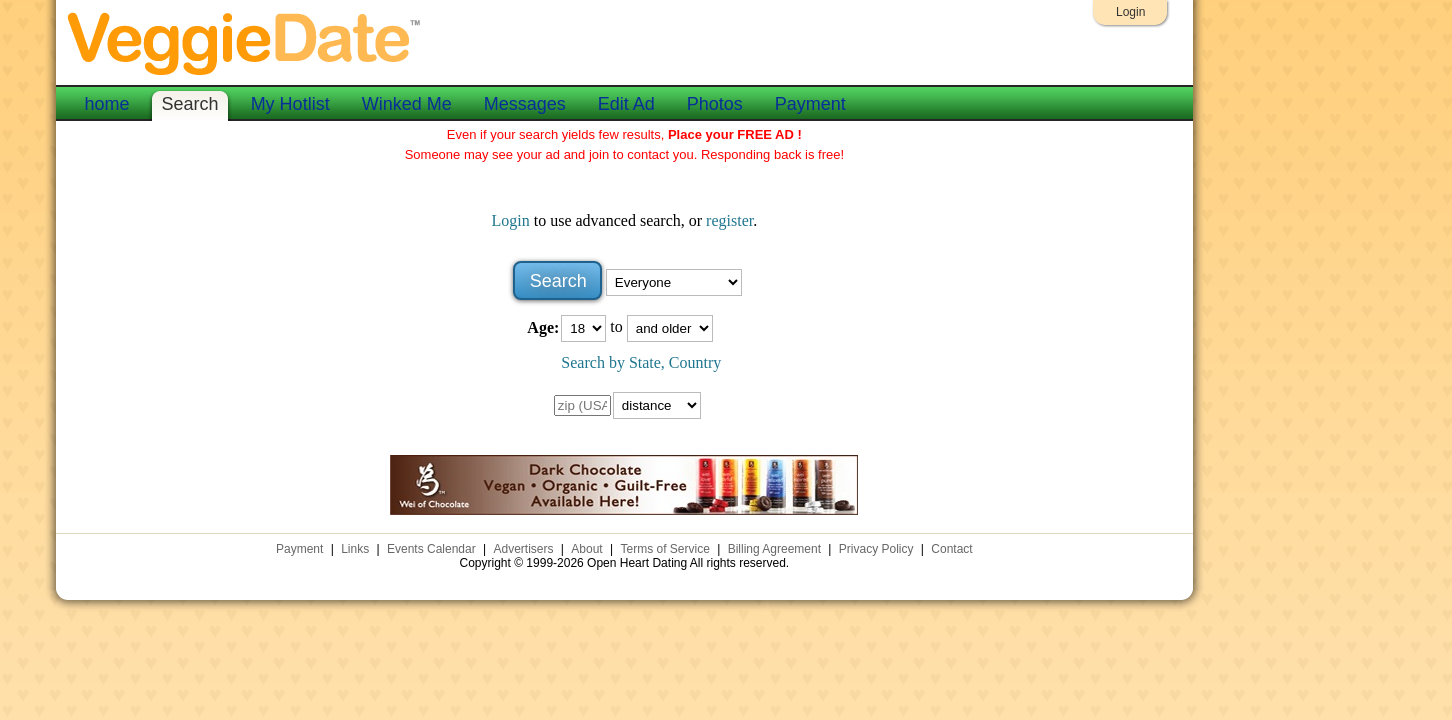 This screenshot has width=1452, height=720. What do you see at coordinates (107, 104) in the screenshot?
I see `home` at bounding box center [107, 104].